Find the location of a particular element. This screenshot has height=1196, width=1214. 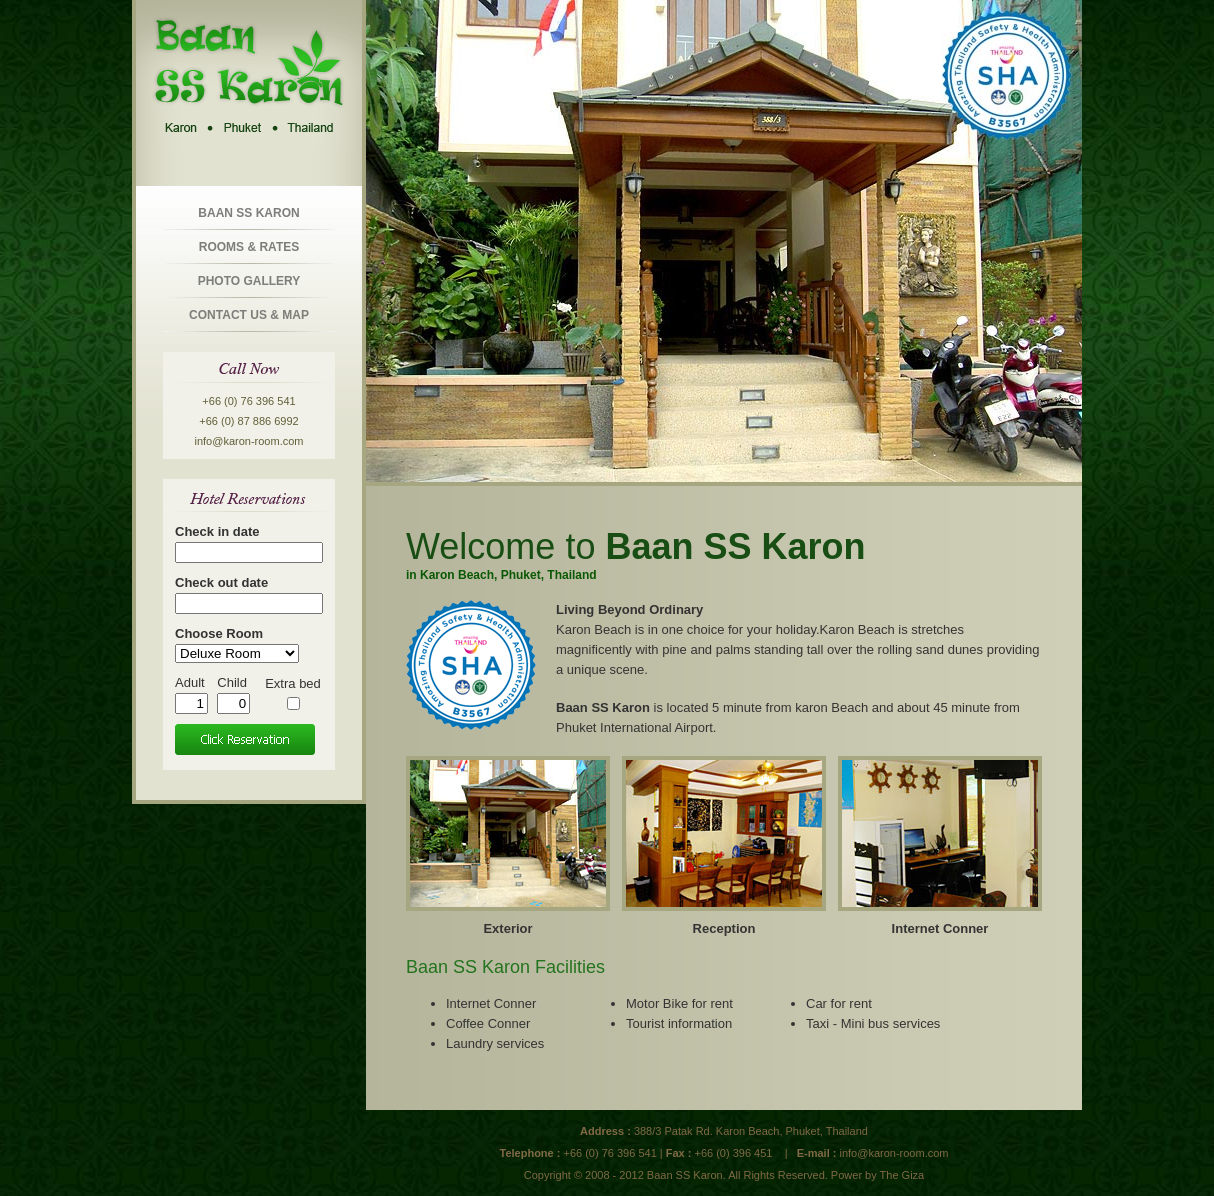

The Giza is located at coordinates (902, 1175).